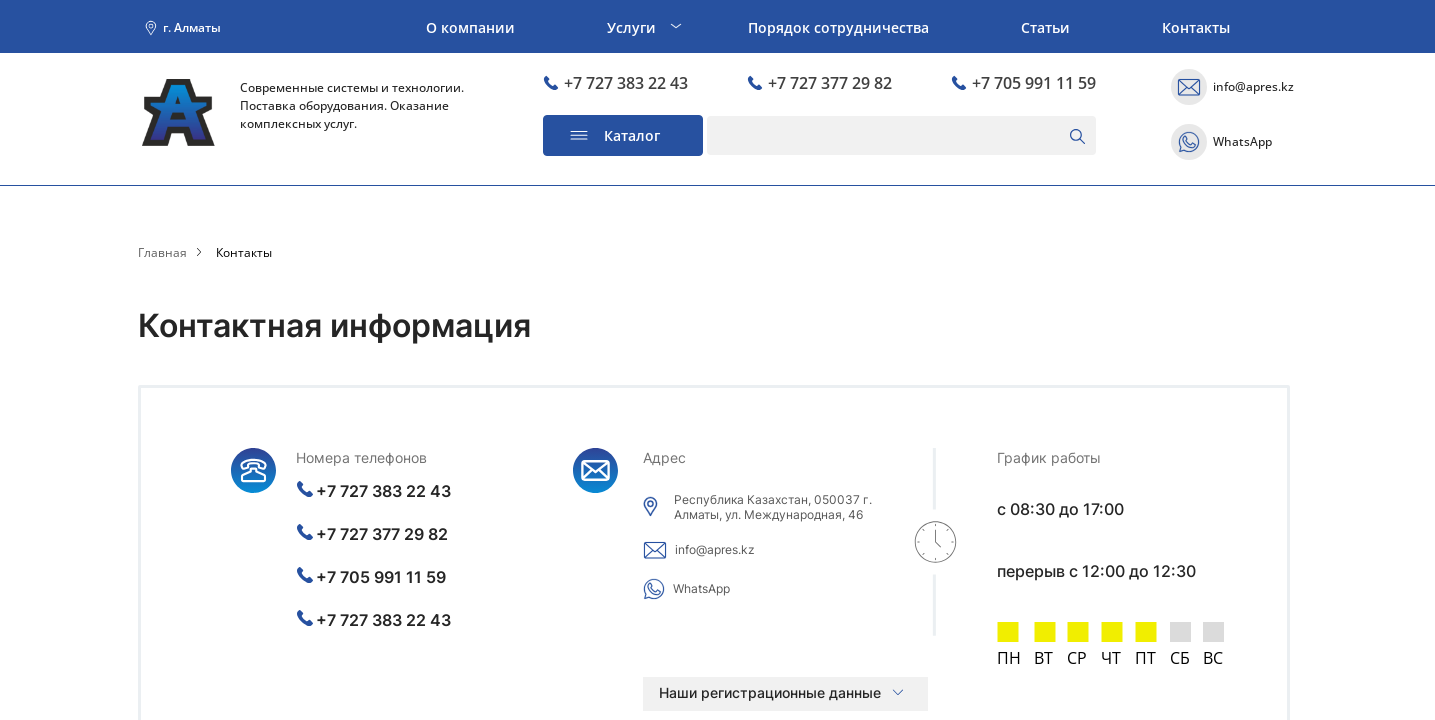  Describe the element at coordinates (615, 83) in the screenshot. I see `+7 727 383 22 43` at that location.